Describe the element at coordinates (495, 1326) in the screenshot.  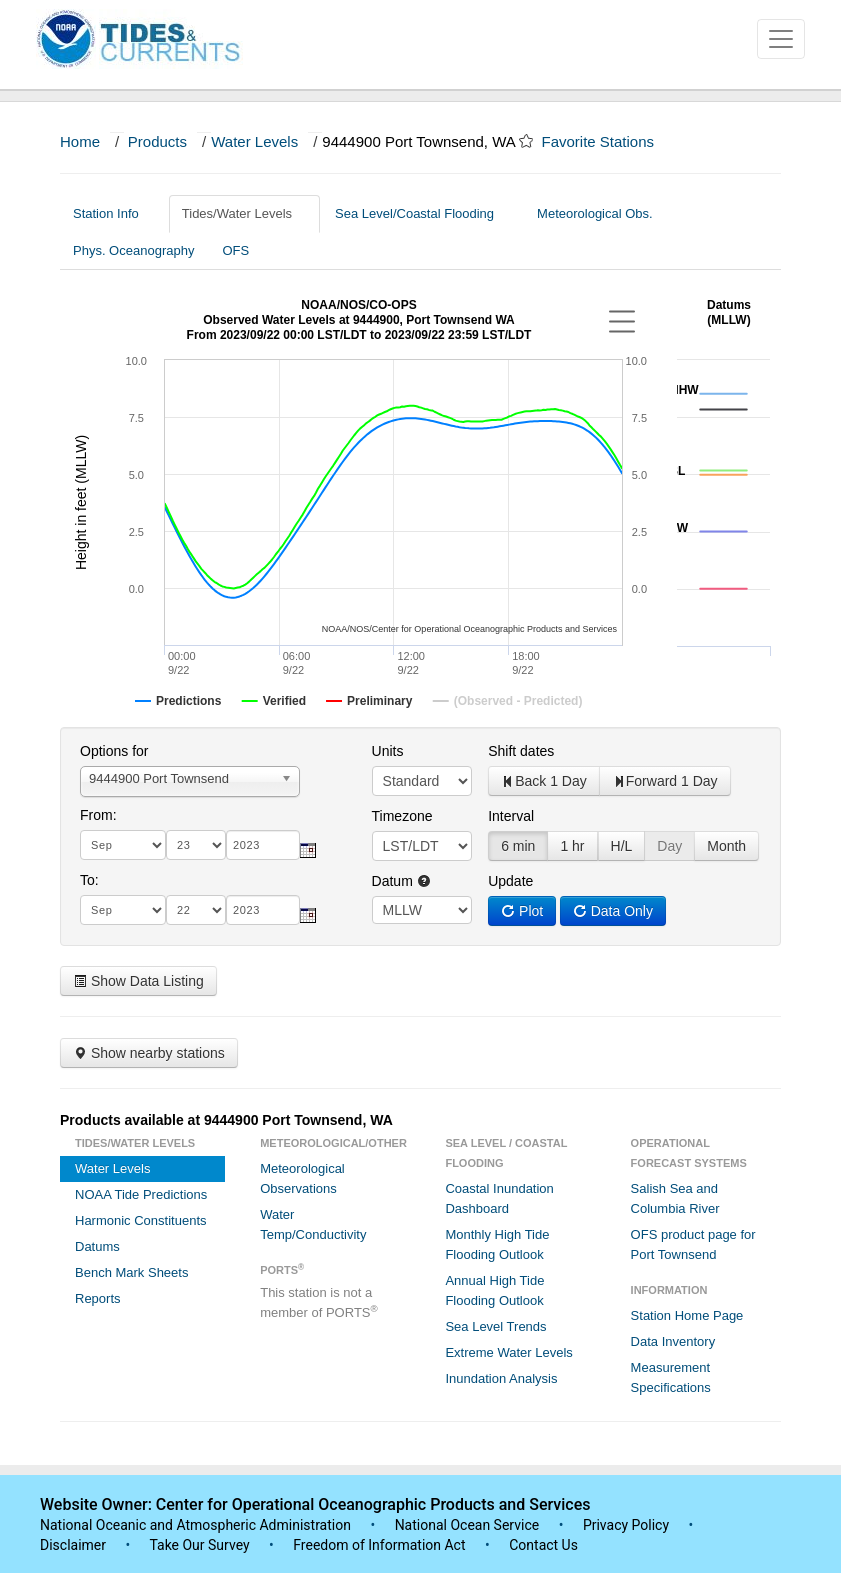
I see `Sea Level Trends` at that location.